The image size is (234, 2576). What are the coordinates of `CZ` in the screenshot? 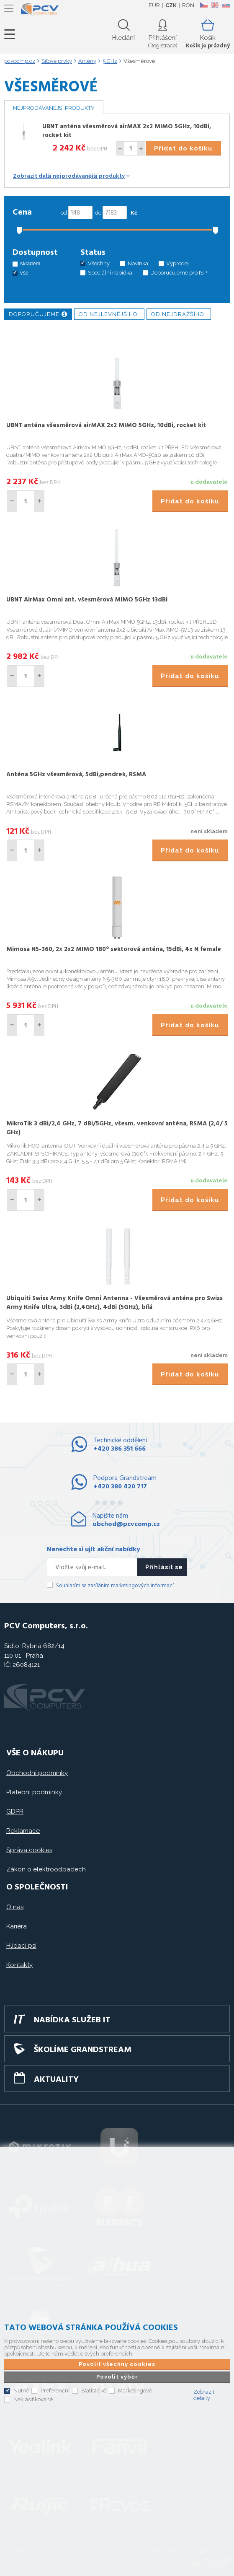 It's located at (203, 5).